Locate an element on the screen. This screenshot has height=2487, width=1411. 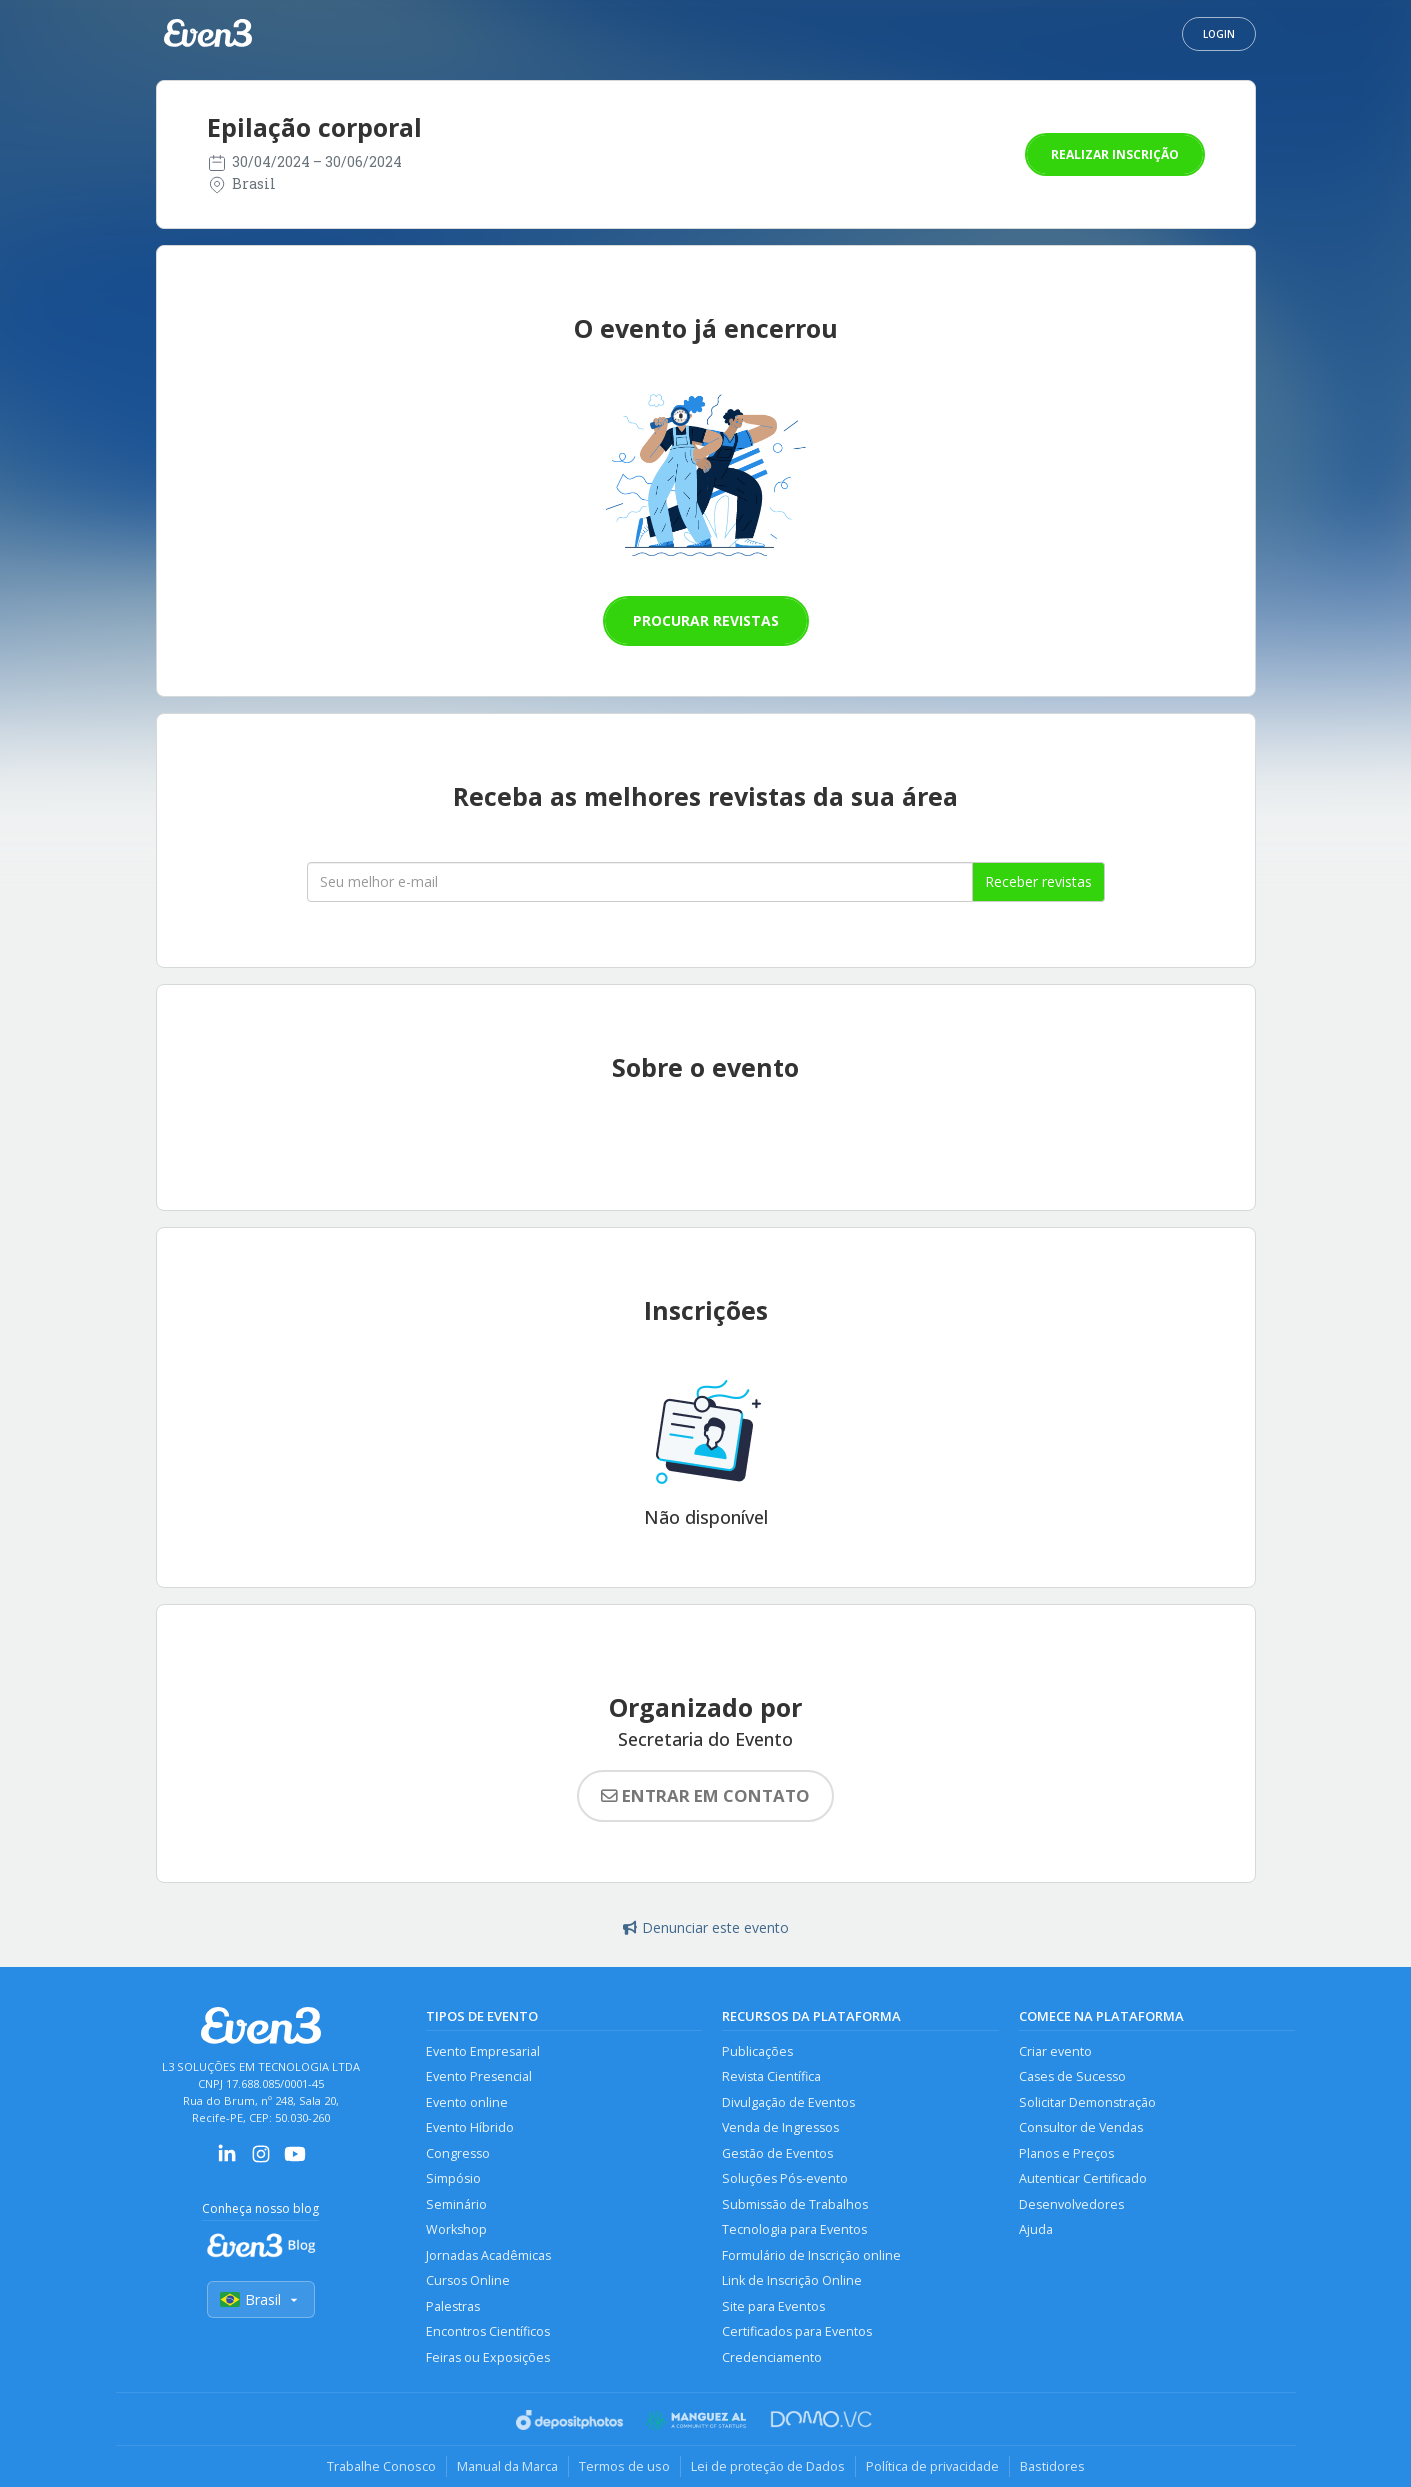
Planos e Preços is located at coordinates (1066, 2153).